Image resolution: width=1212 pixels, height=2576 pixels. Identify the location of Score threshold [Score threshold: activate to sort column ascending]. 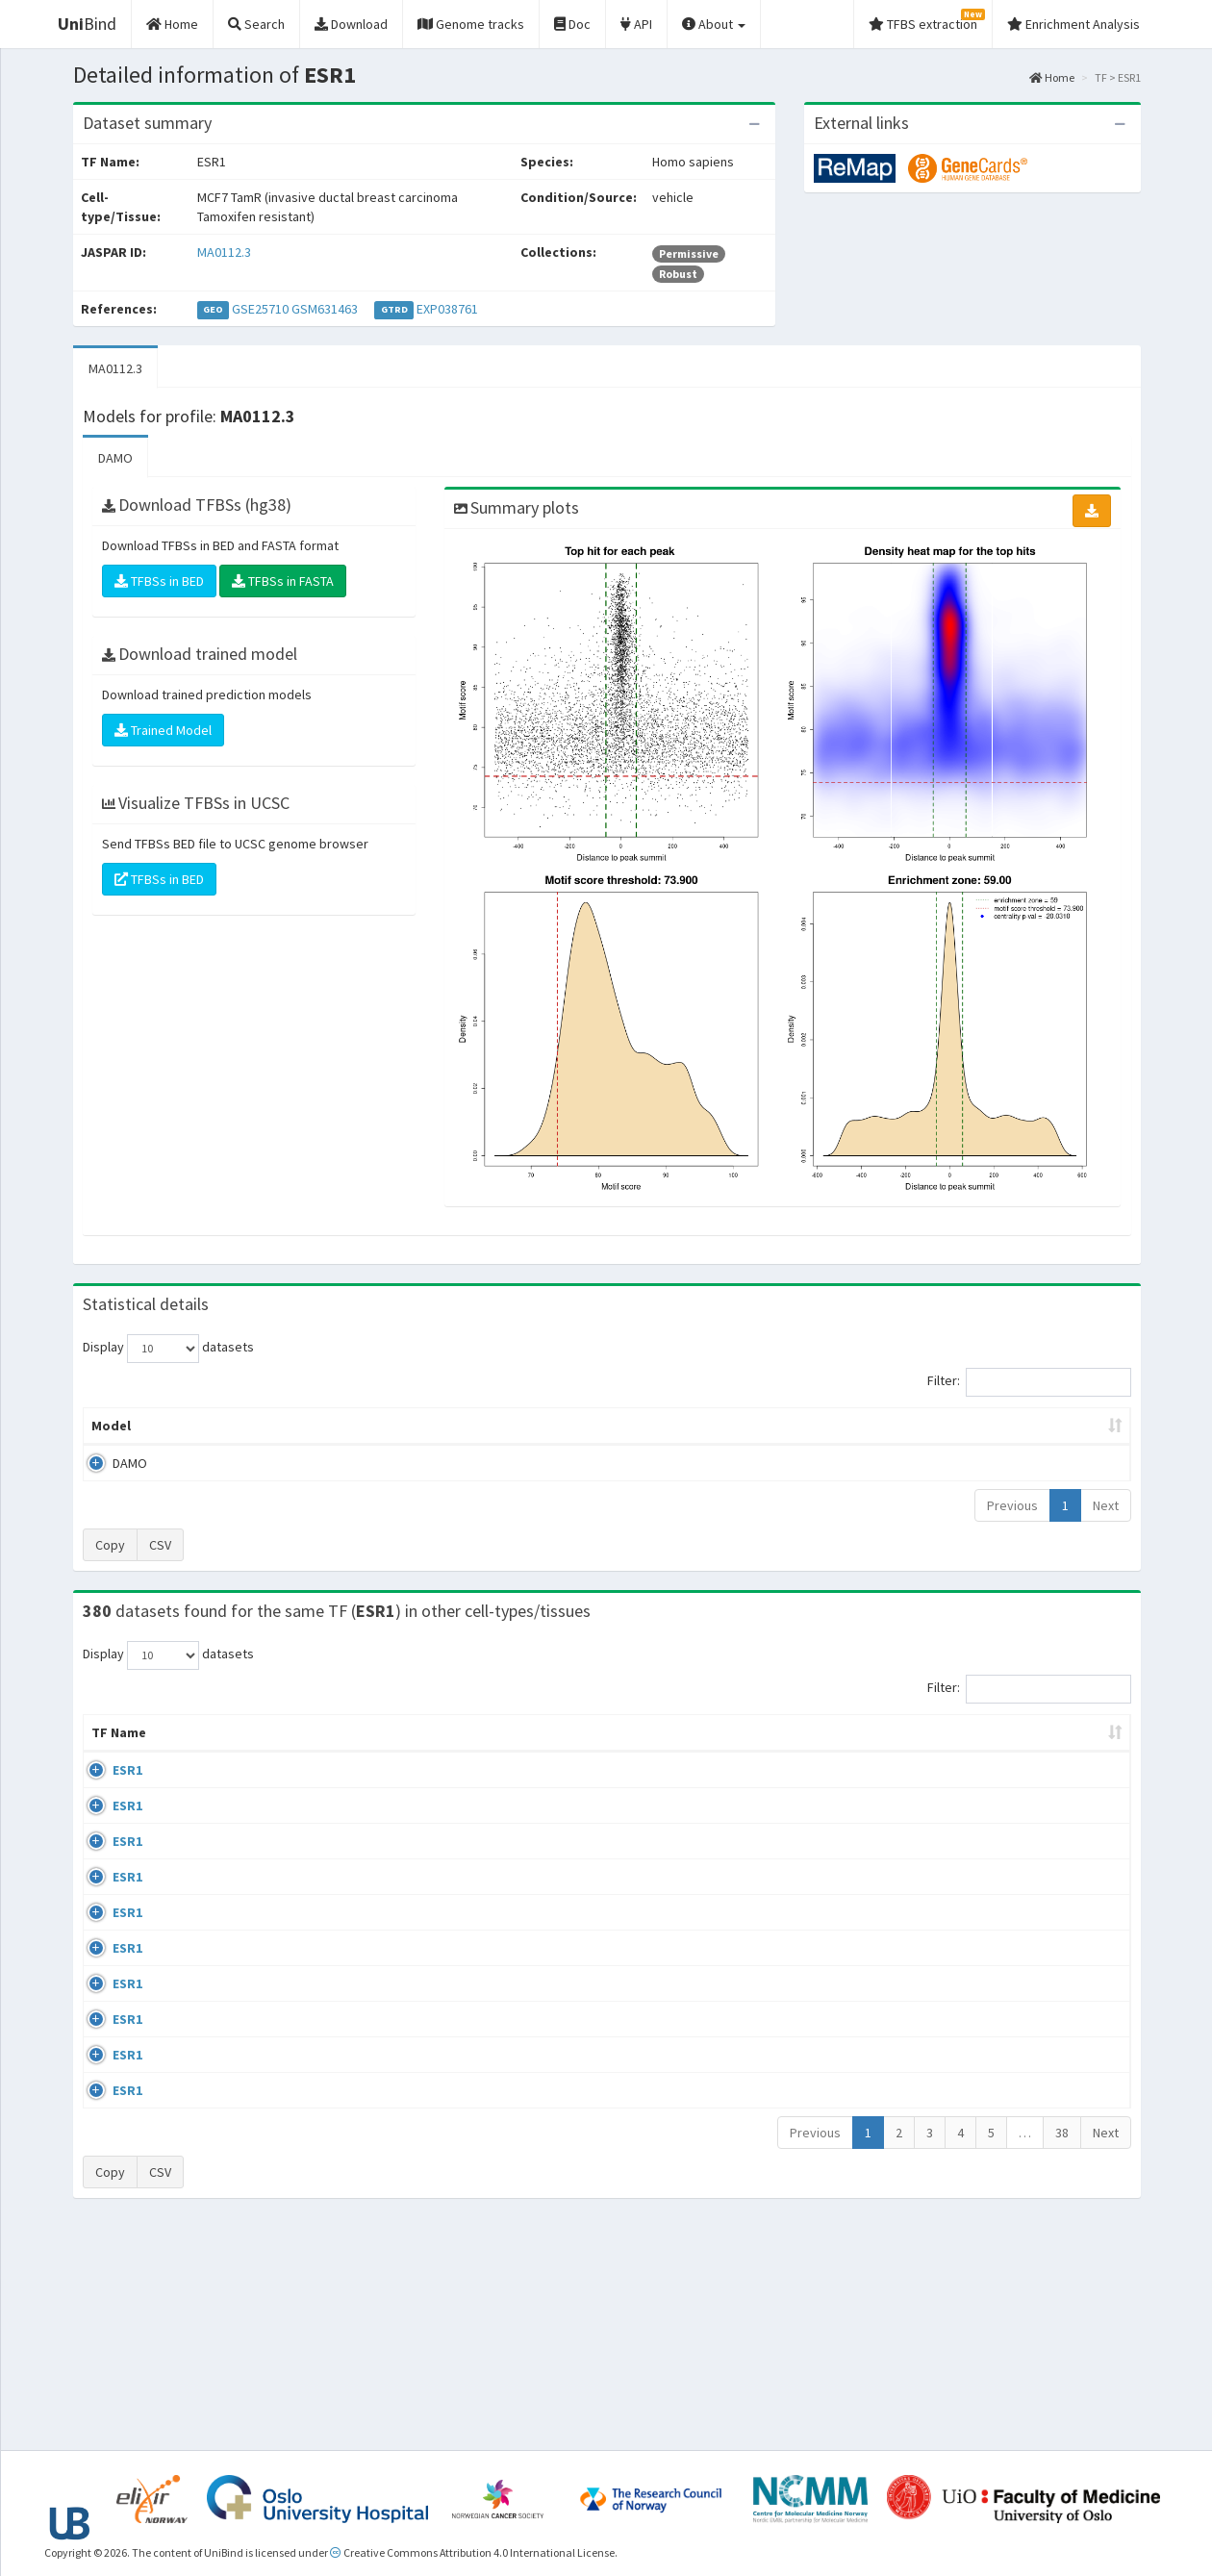
(766, 1425).